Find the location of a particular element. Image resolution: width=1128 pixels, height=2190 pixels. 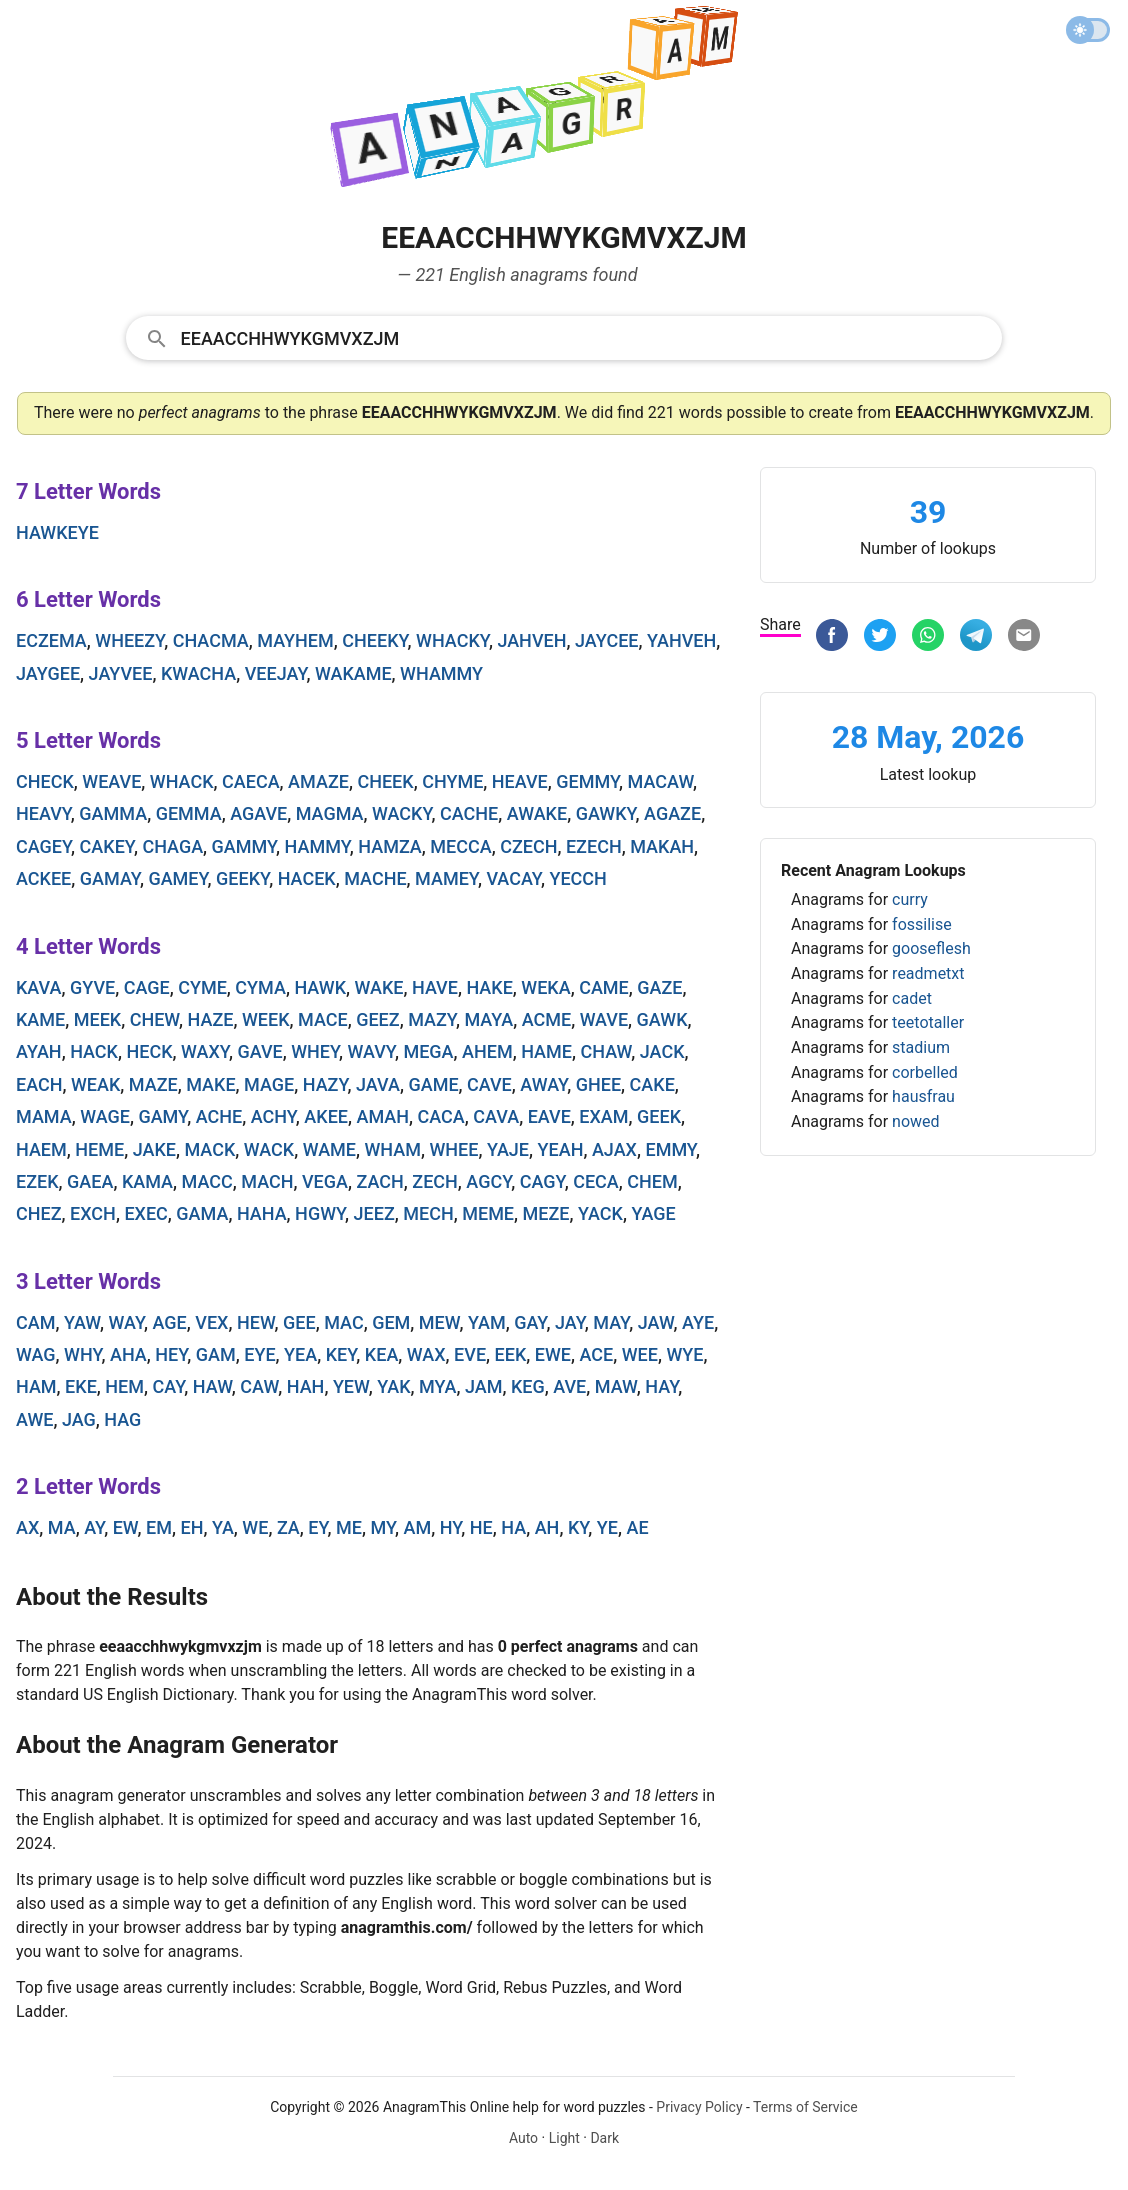

maze is located at coordinates (153, 1084).